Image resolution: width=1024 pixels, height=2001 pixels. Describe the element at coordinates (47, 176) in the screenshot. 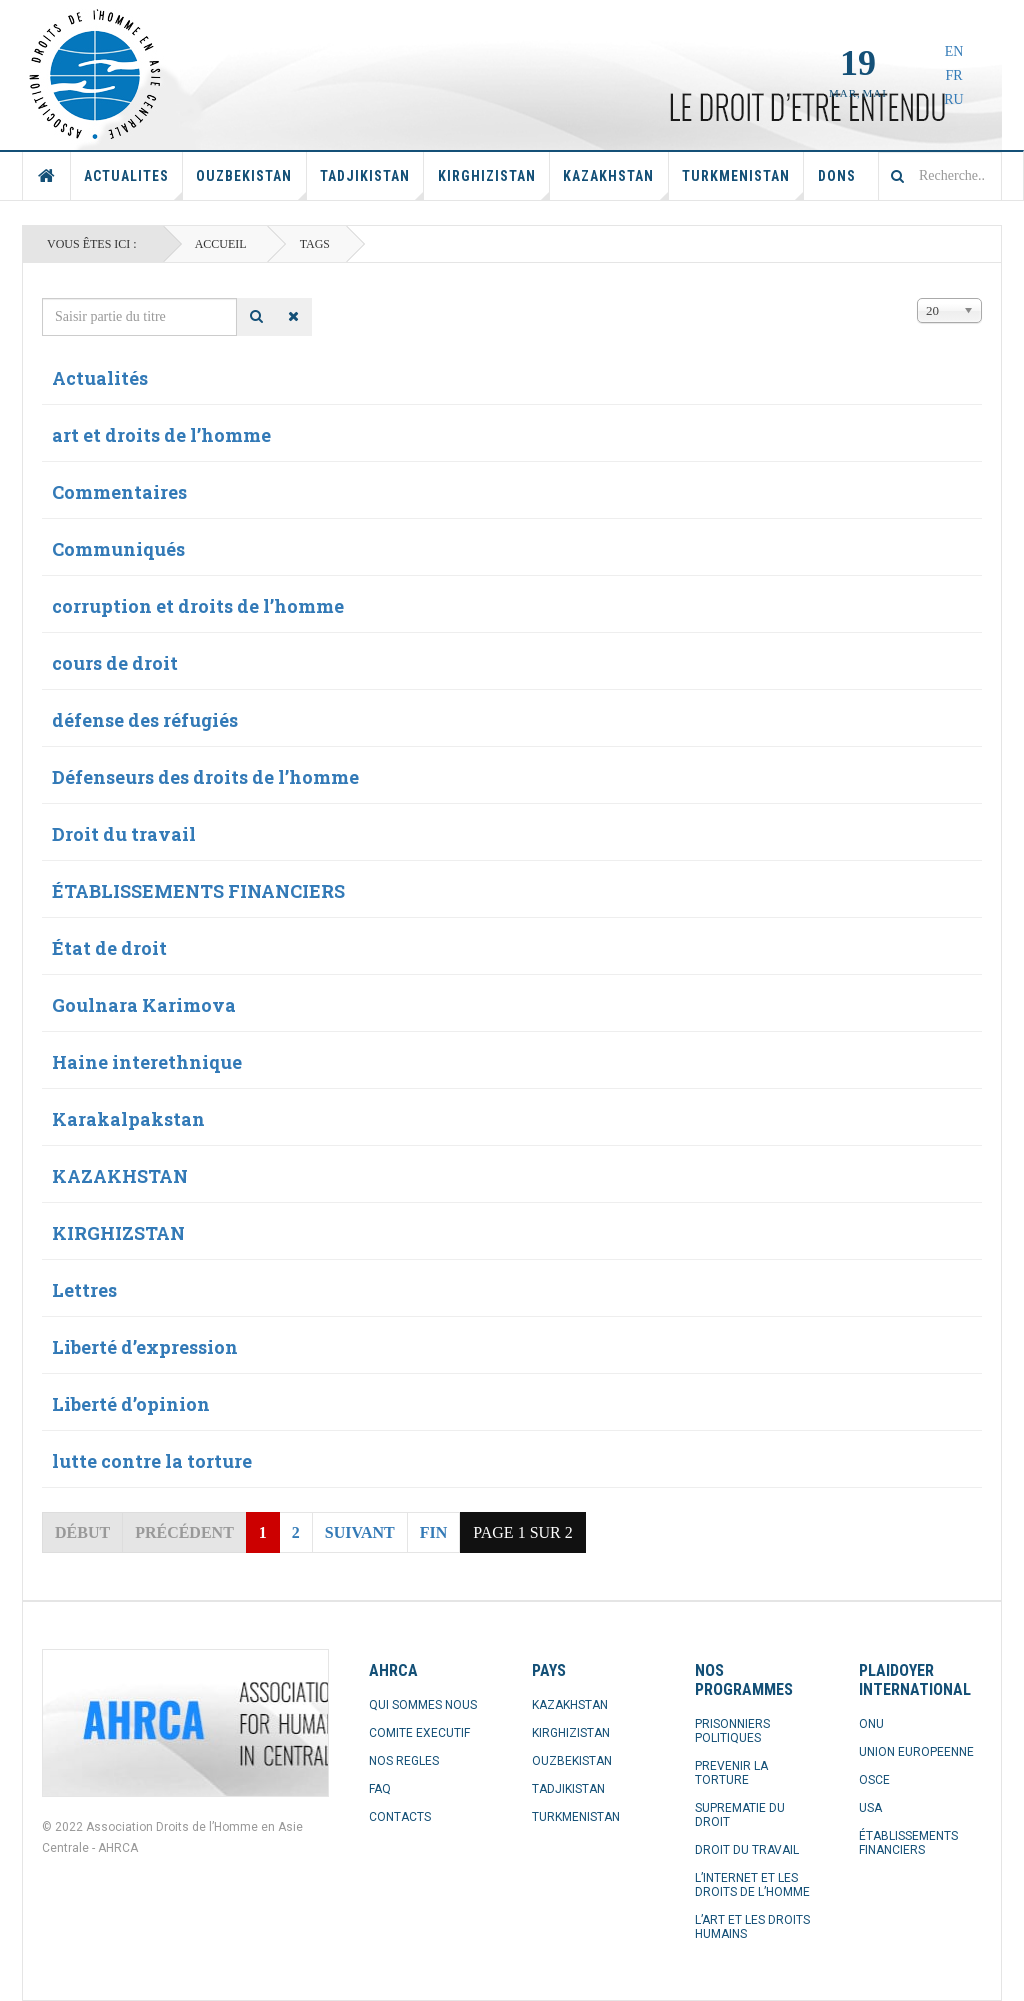

I see `Accueil` at that location.